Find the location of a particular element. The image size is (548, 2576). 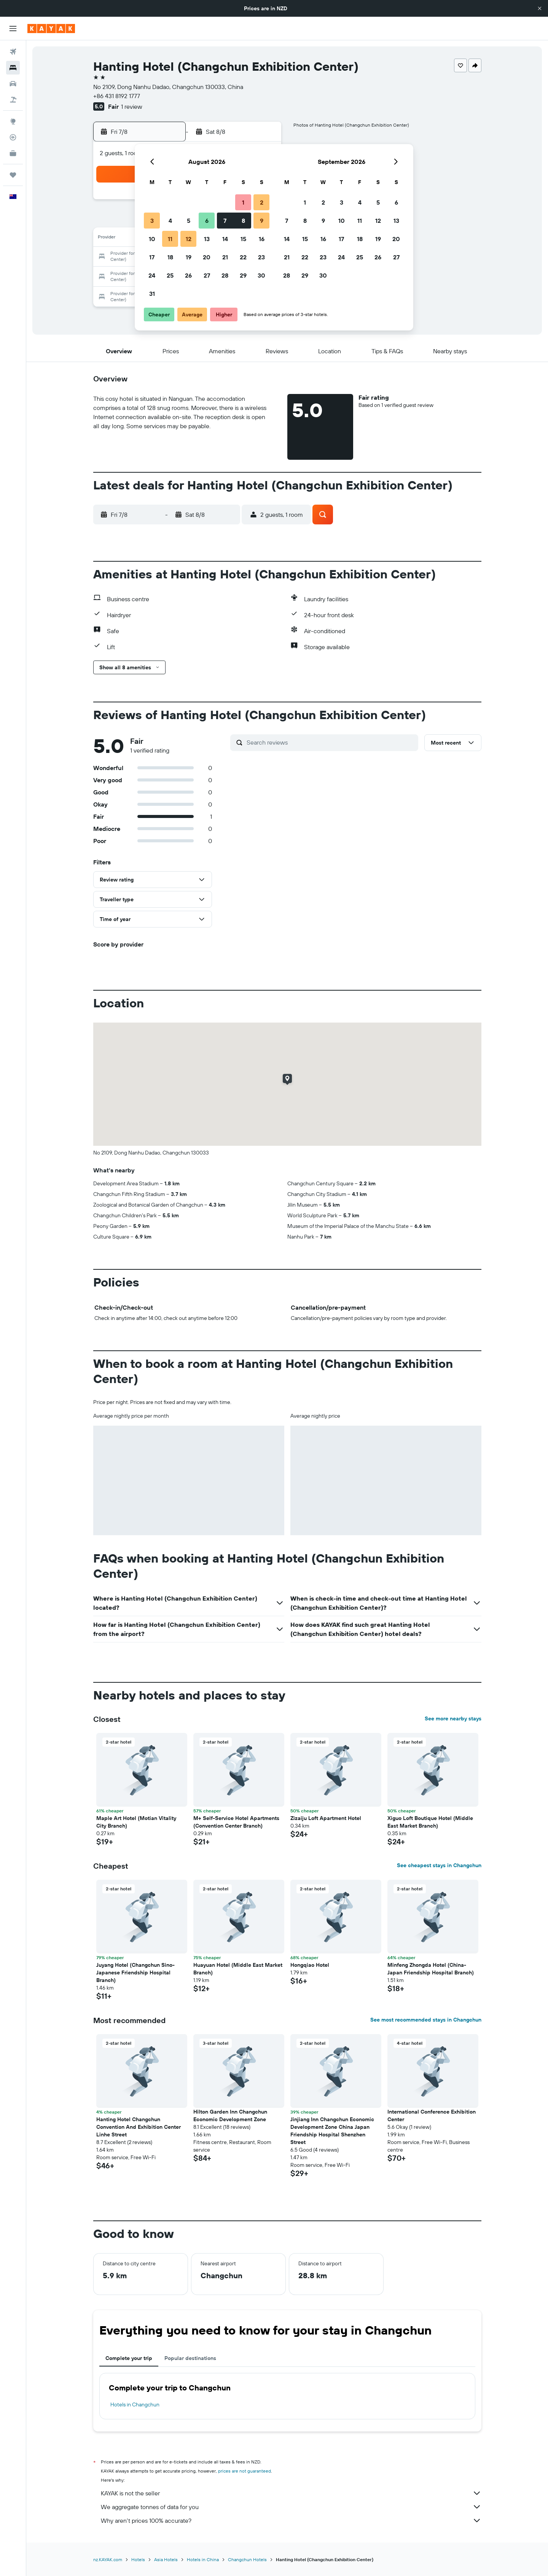

22 [button] is located at coordinates (243, 257).